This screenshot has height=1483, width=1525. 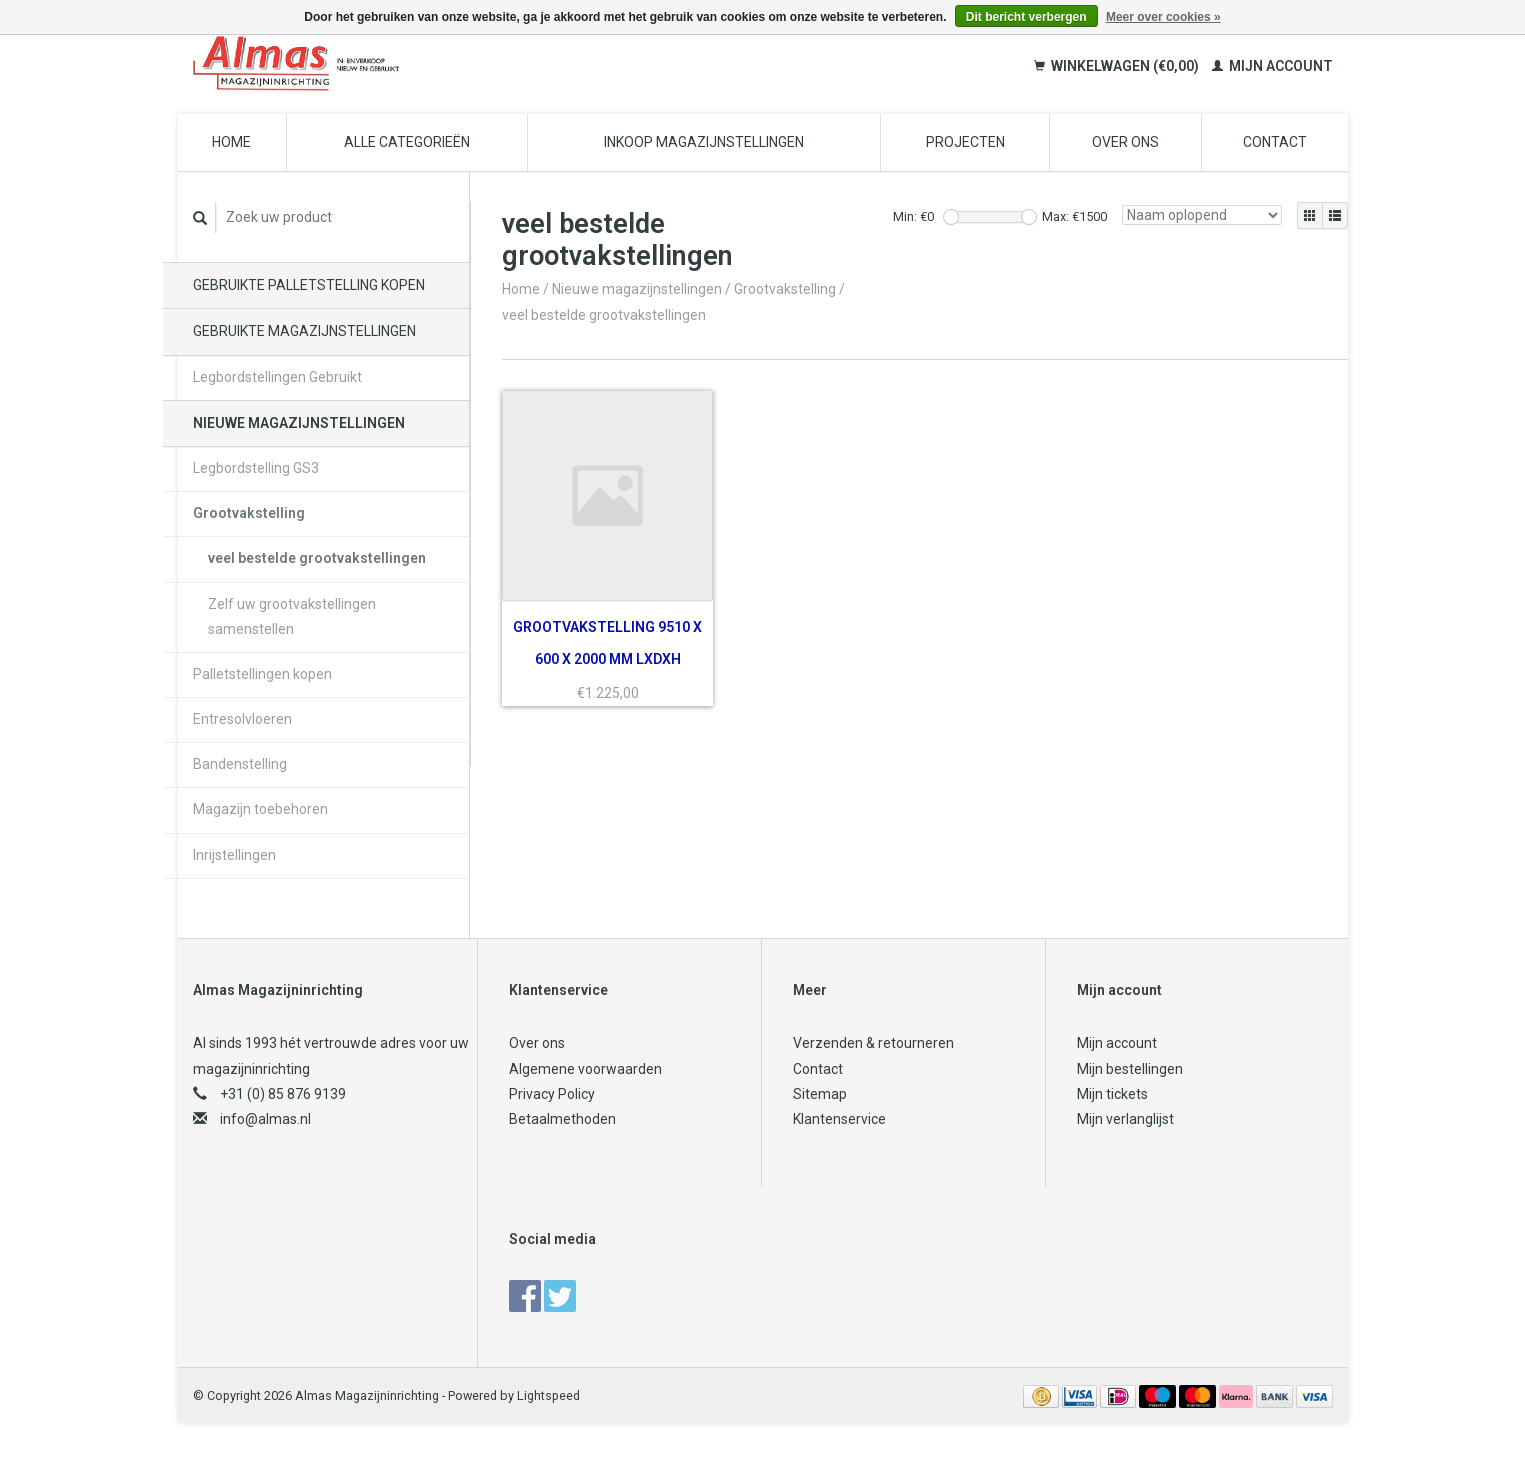 What do you see at coordinates (552, 1094) in the screenshot?
I see `Privacy Policy` at bounding box center [552, 1094].